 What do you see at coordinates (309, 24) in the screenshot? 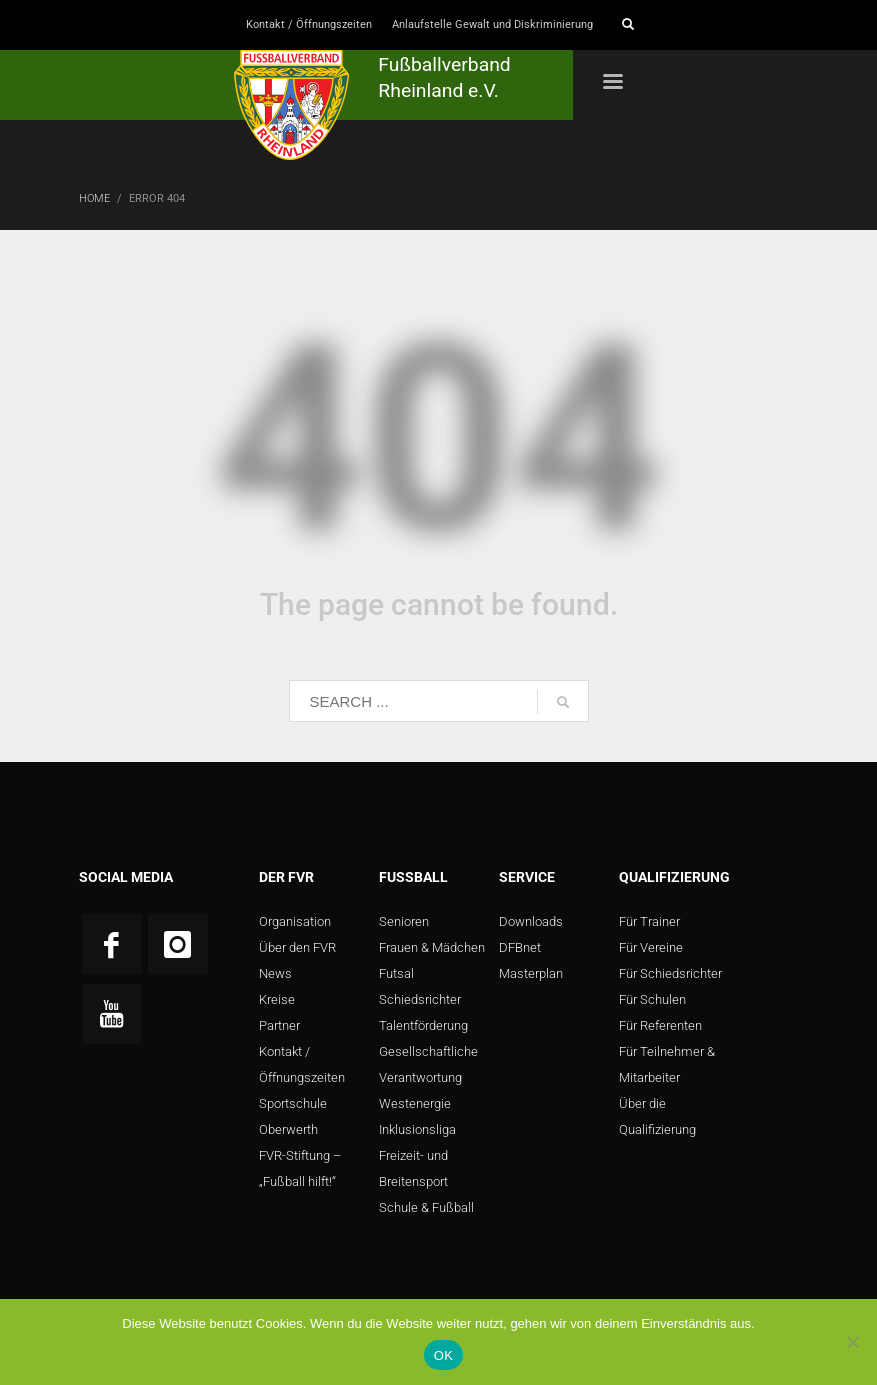
I see `Kontakt / Öffnungszeiten` at bounding box center [309, 24].